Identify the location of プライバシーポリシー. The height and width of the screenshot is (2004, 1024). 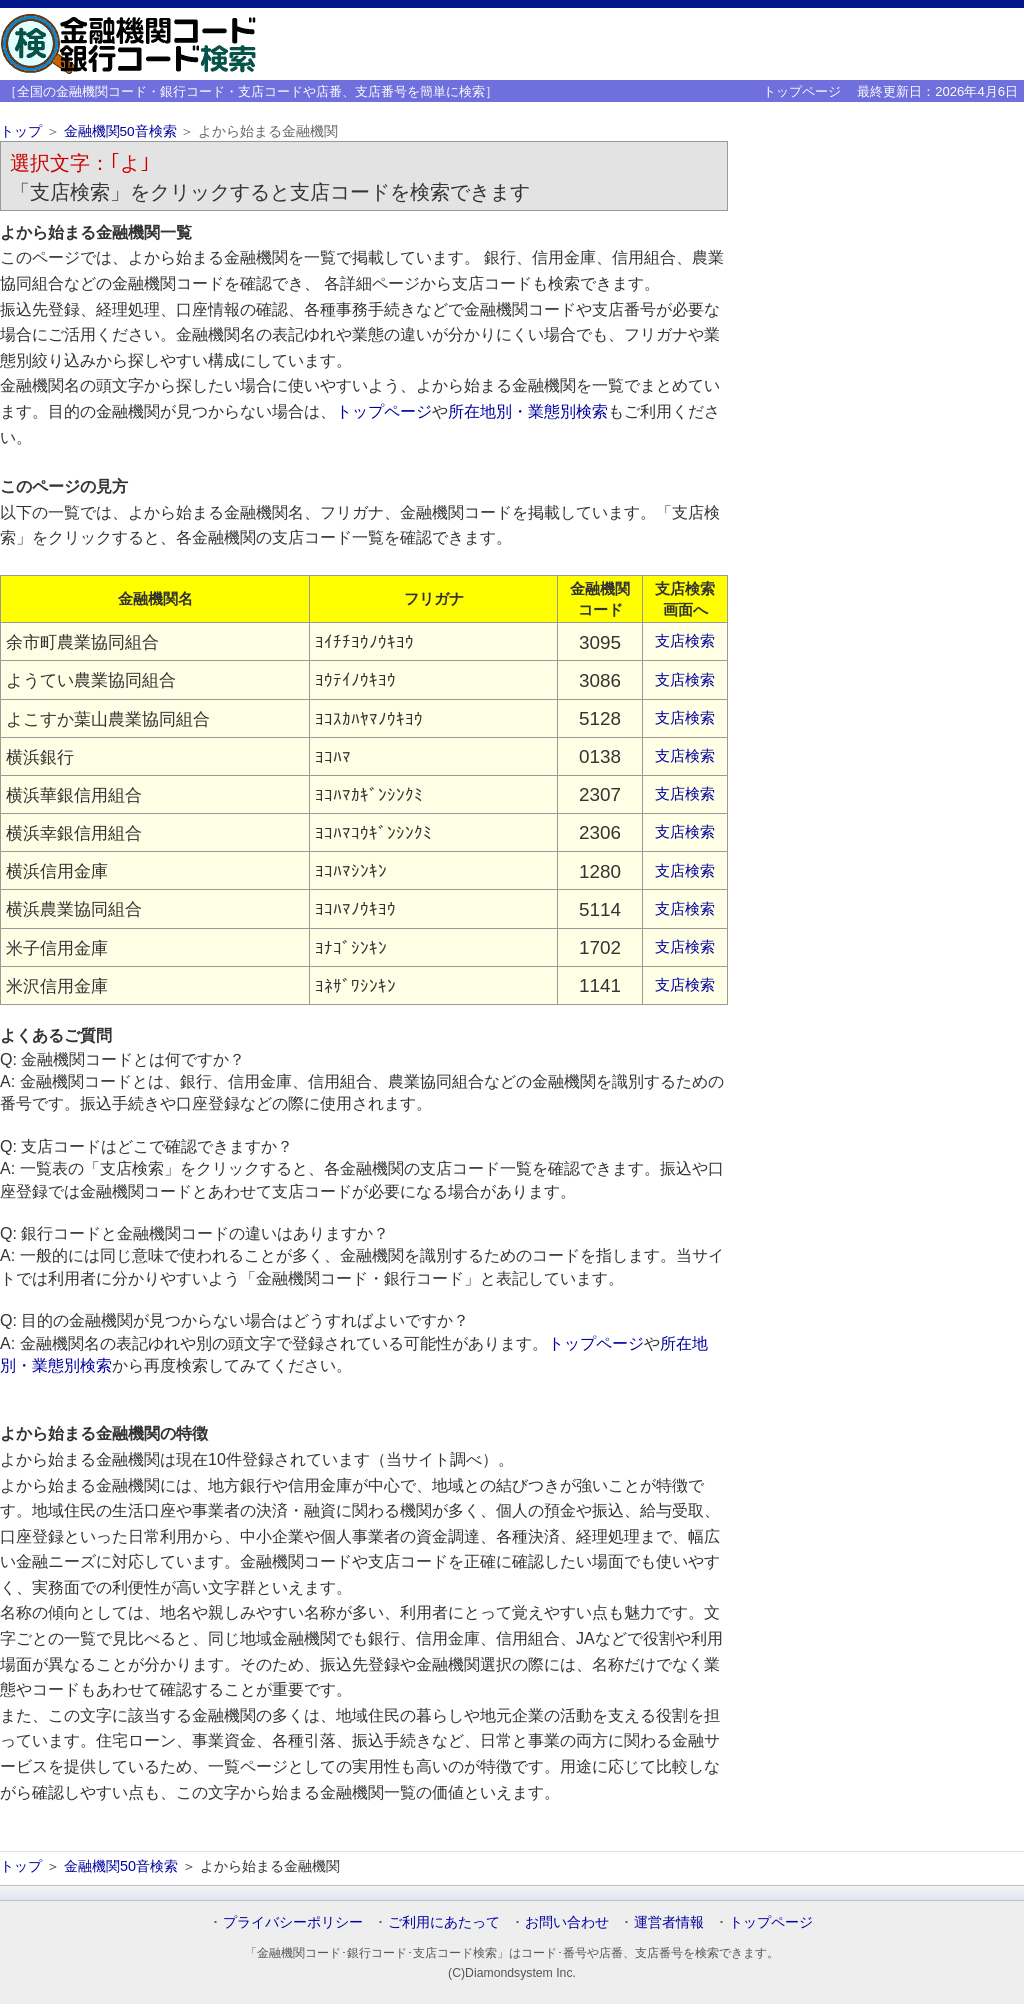
(293, 1922).